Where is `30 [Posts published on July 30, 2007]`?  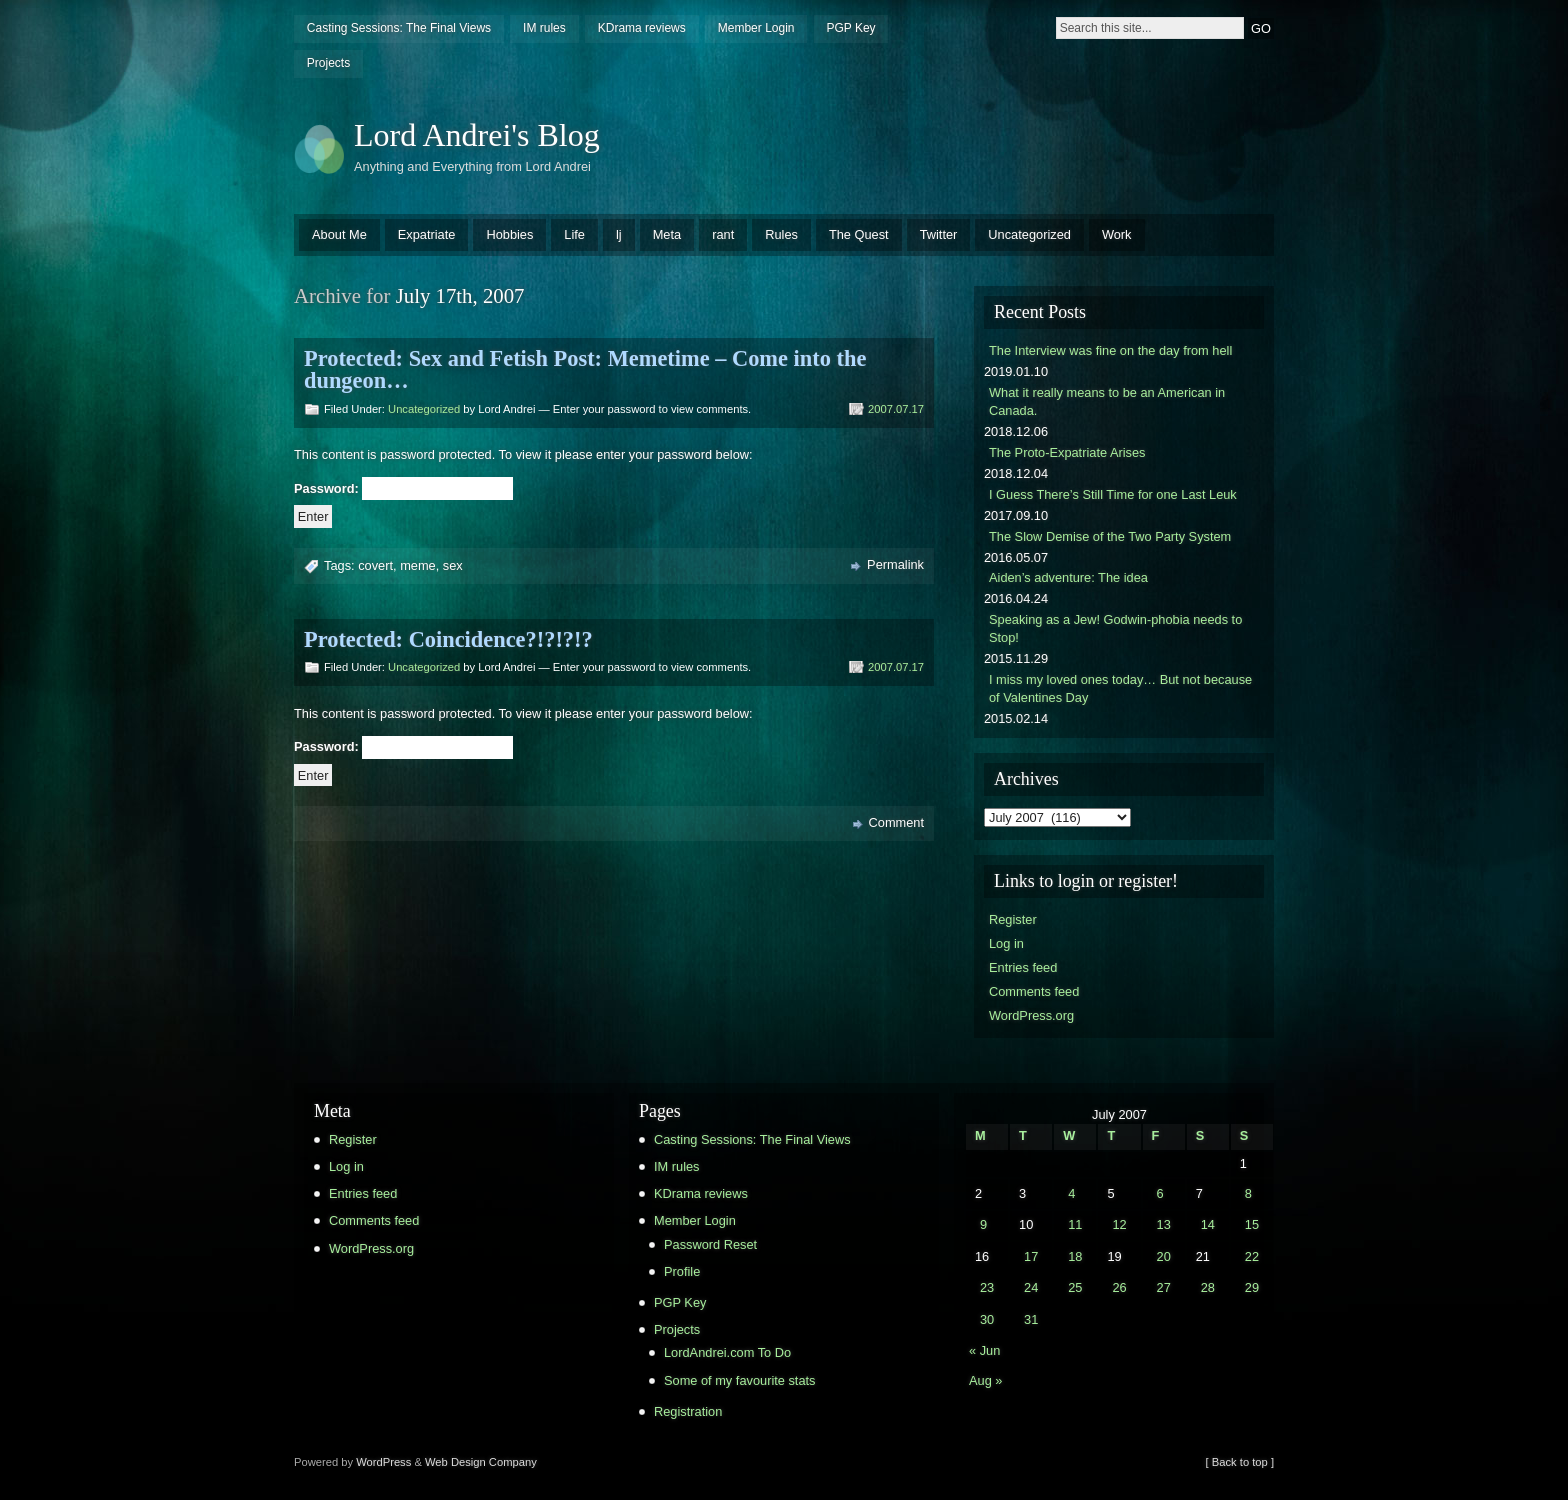
30 [Posts published on July 30, 2007] is located at coordinates (987, 1319).